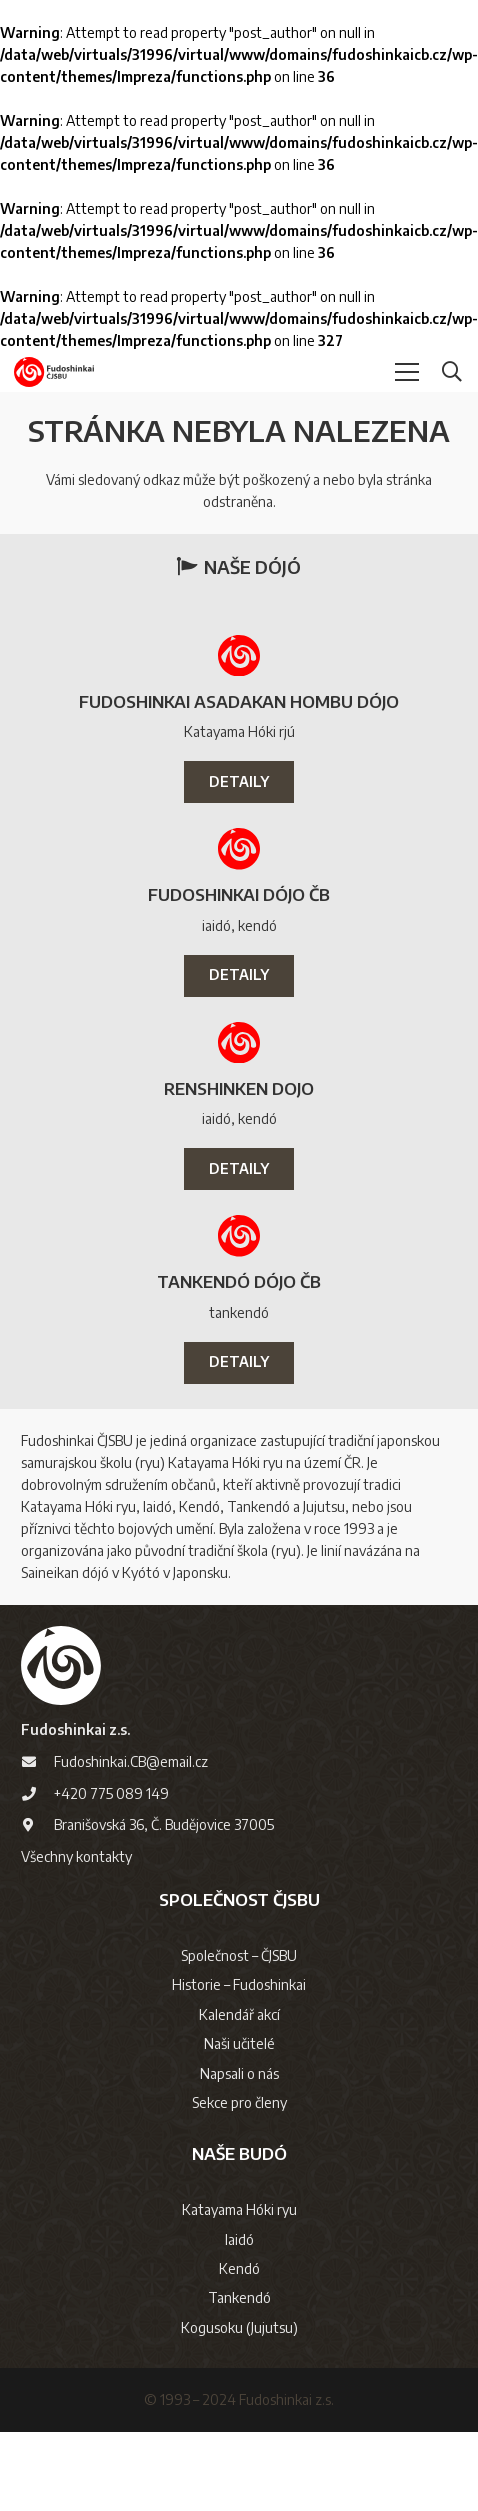 Image resolution: width=478 pixels, height=2511 pixels. Describe the element at coordinates (239, 2043) in the screenshot. I see `Naši učitelé` at that location.